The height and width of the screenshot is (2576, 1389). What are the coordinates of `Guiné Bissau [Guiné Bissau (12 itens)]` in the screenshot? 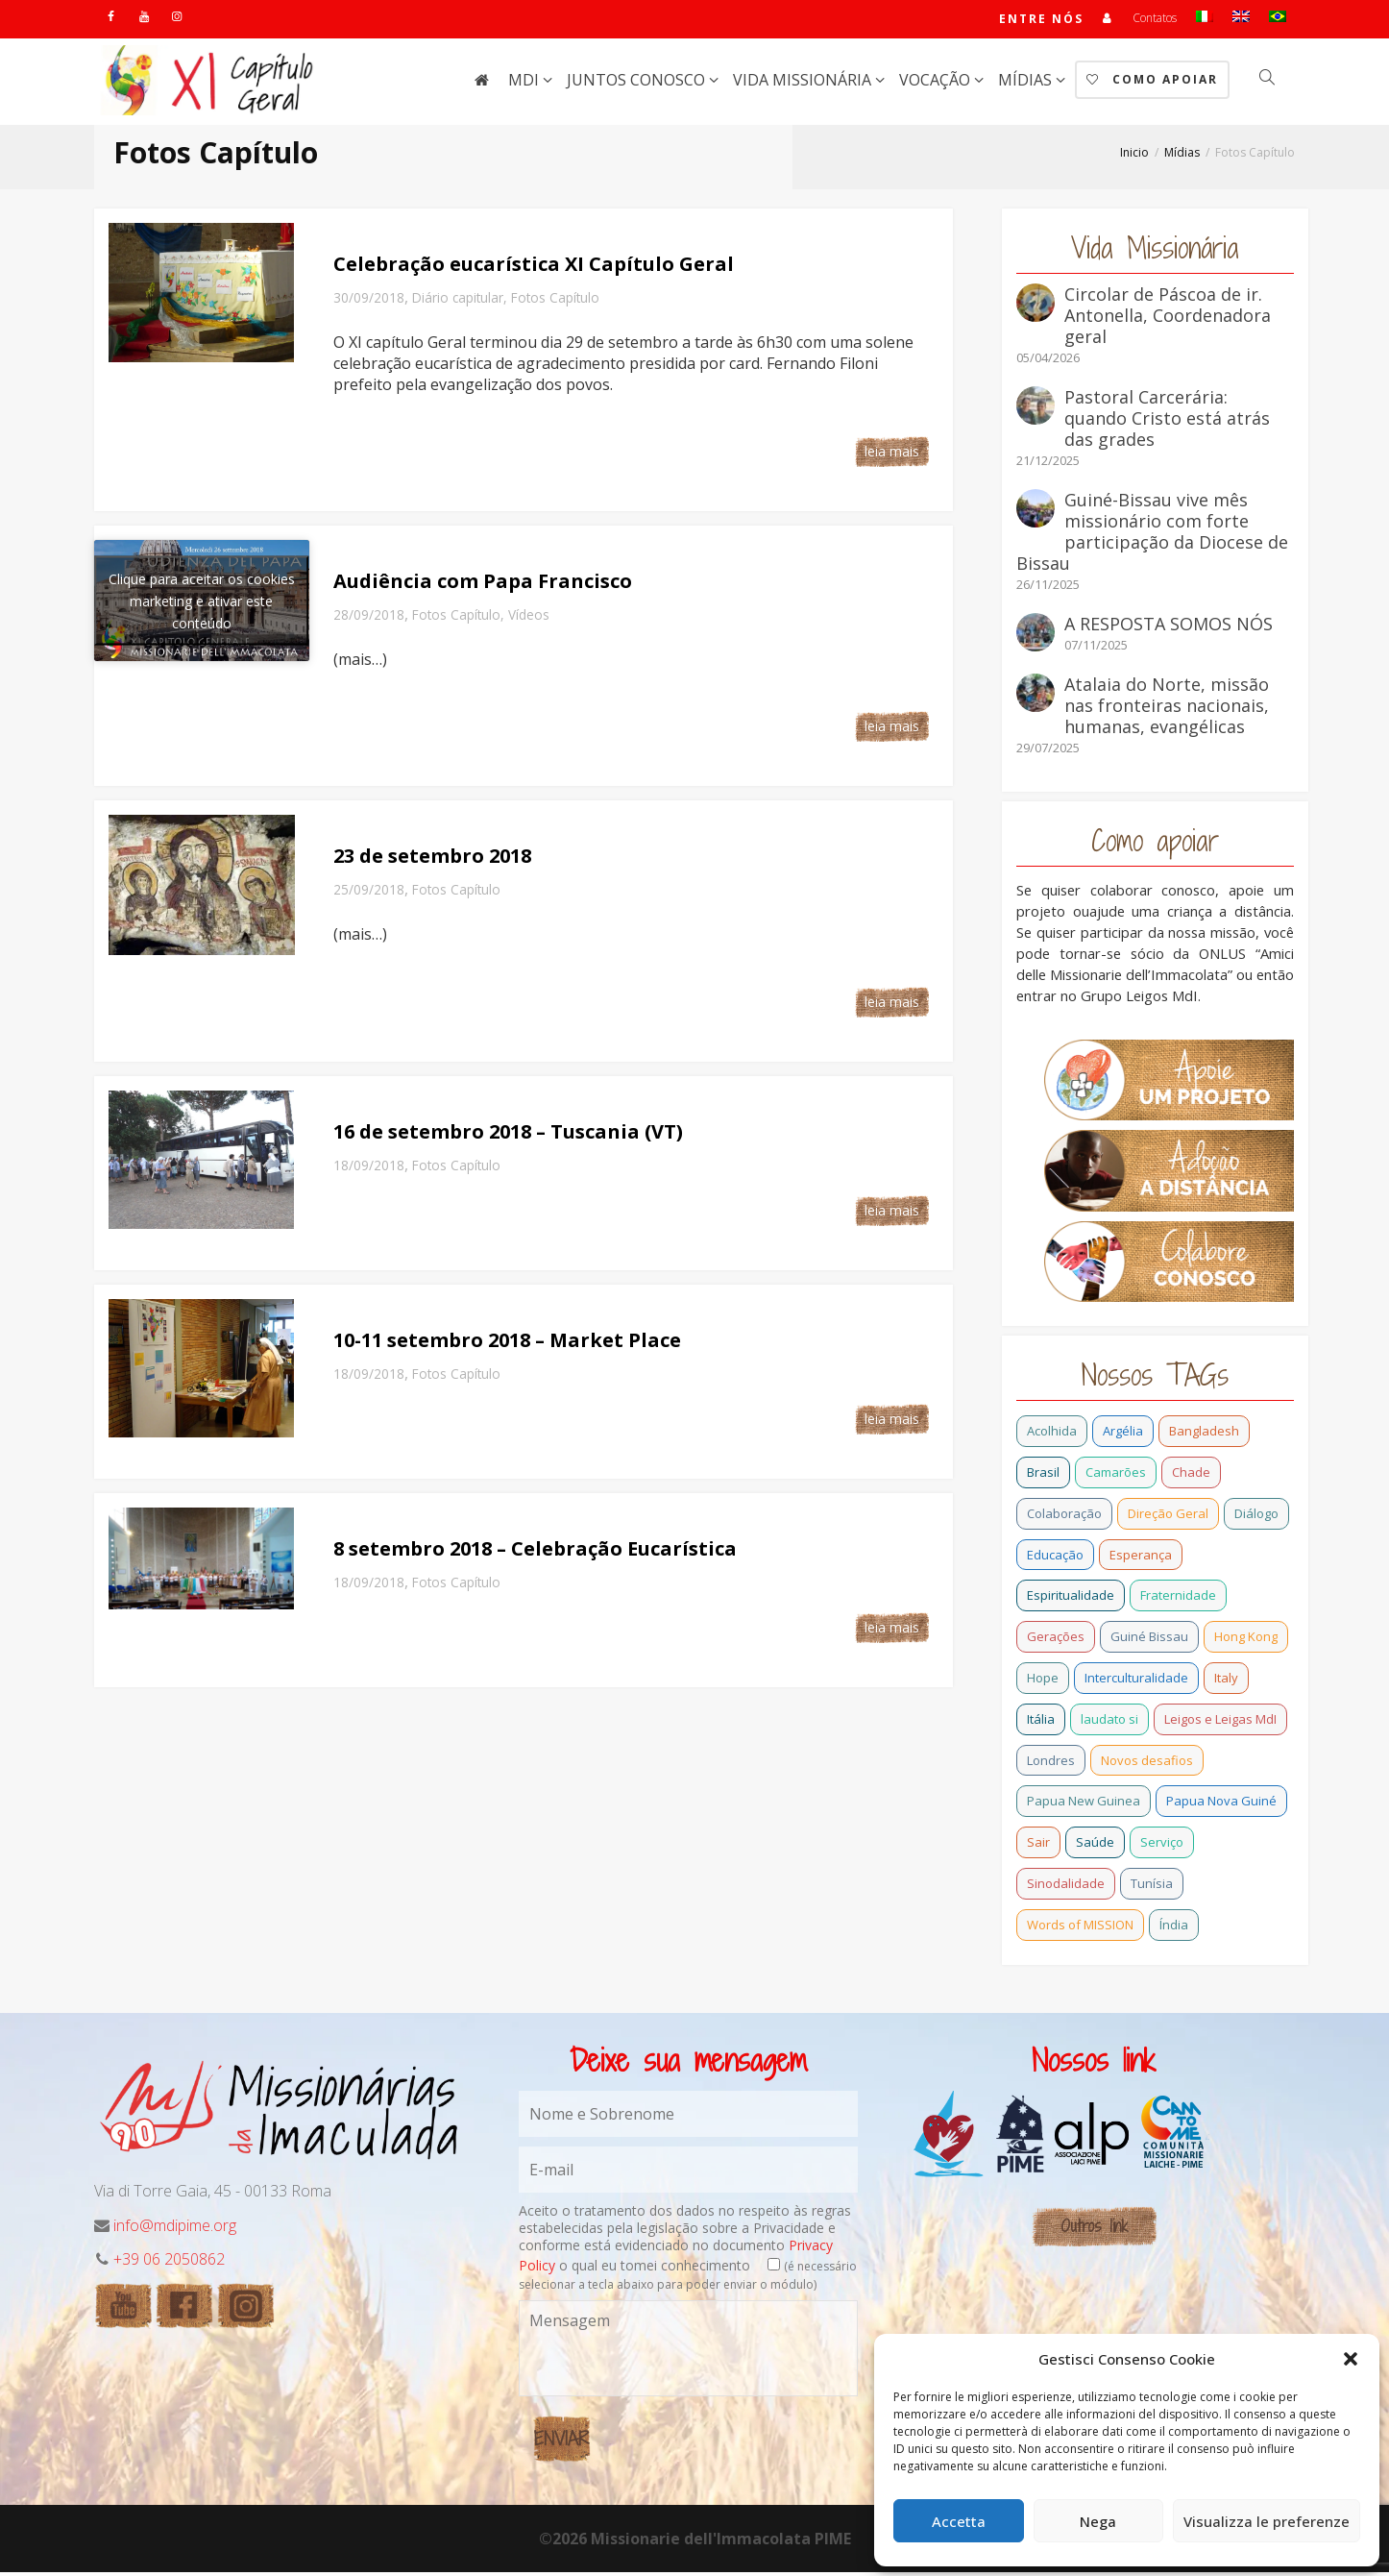 It's located at (1149, 1640).